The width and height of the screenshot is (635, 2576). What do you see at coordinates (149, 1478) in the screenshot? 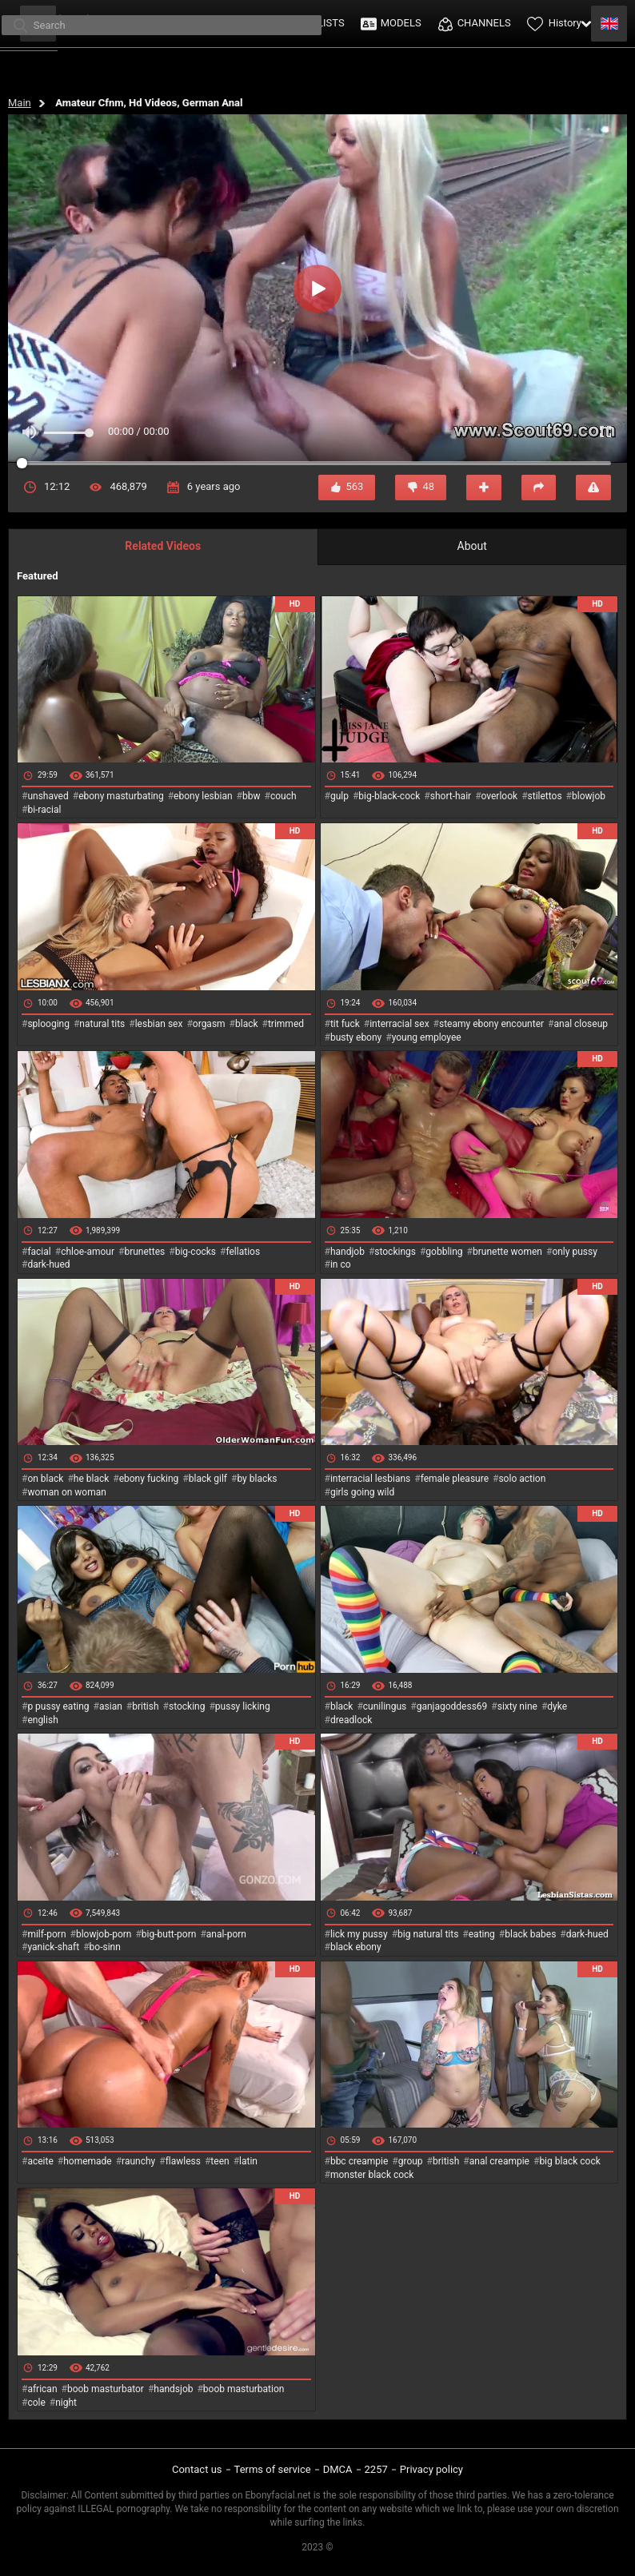
I see `ebony fucking` at bounding box center [149, 1478].